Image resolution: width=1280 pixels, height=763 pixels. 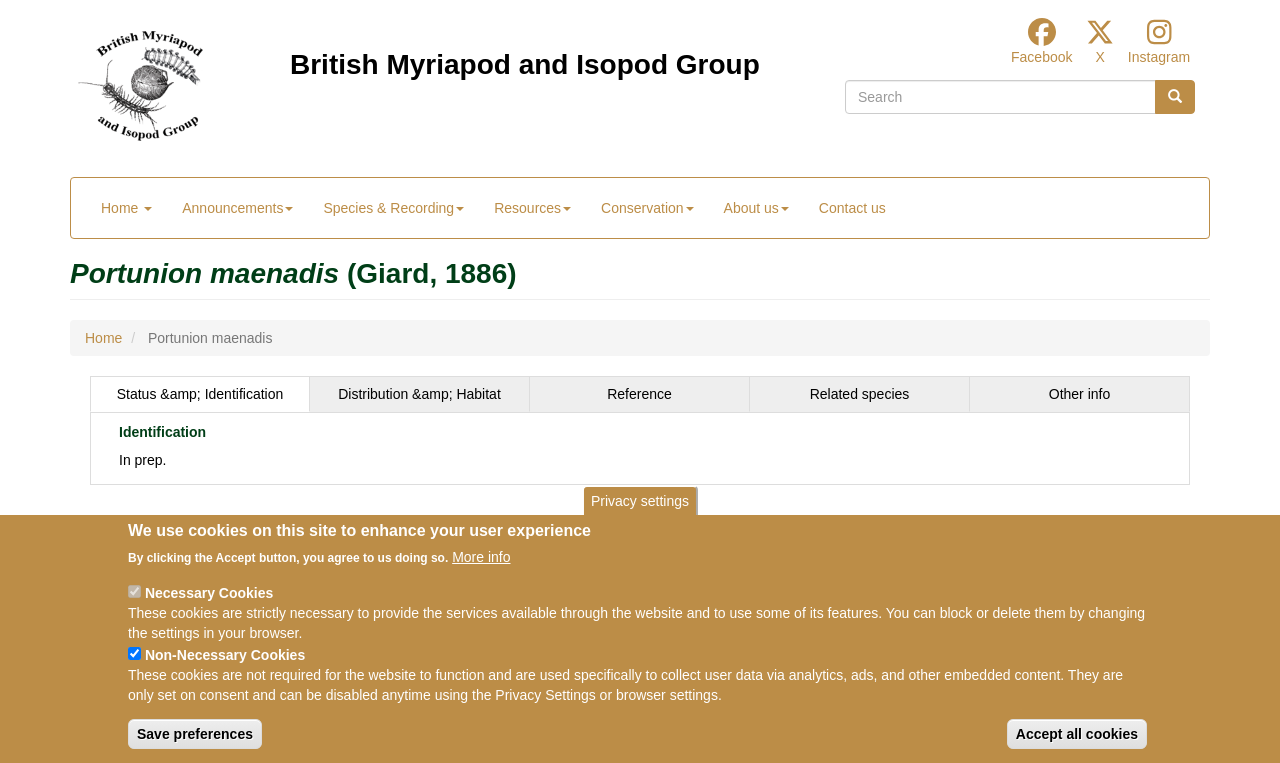 I want to click on Accept all cookies, so click(x=1077, y=734).